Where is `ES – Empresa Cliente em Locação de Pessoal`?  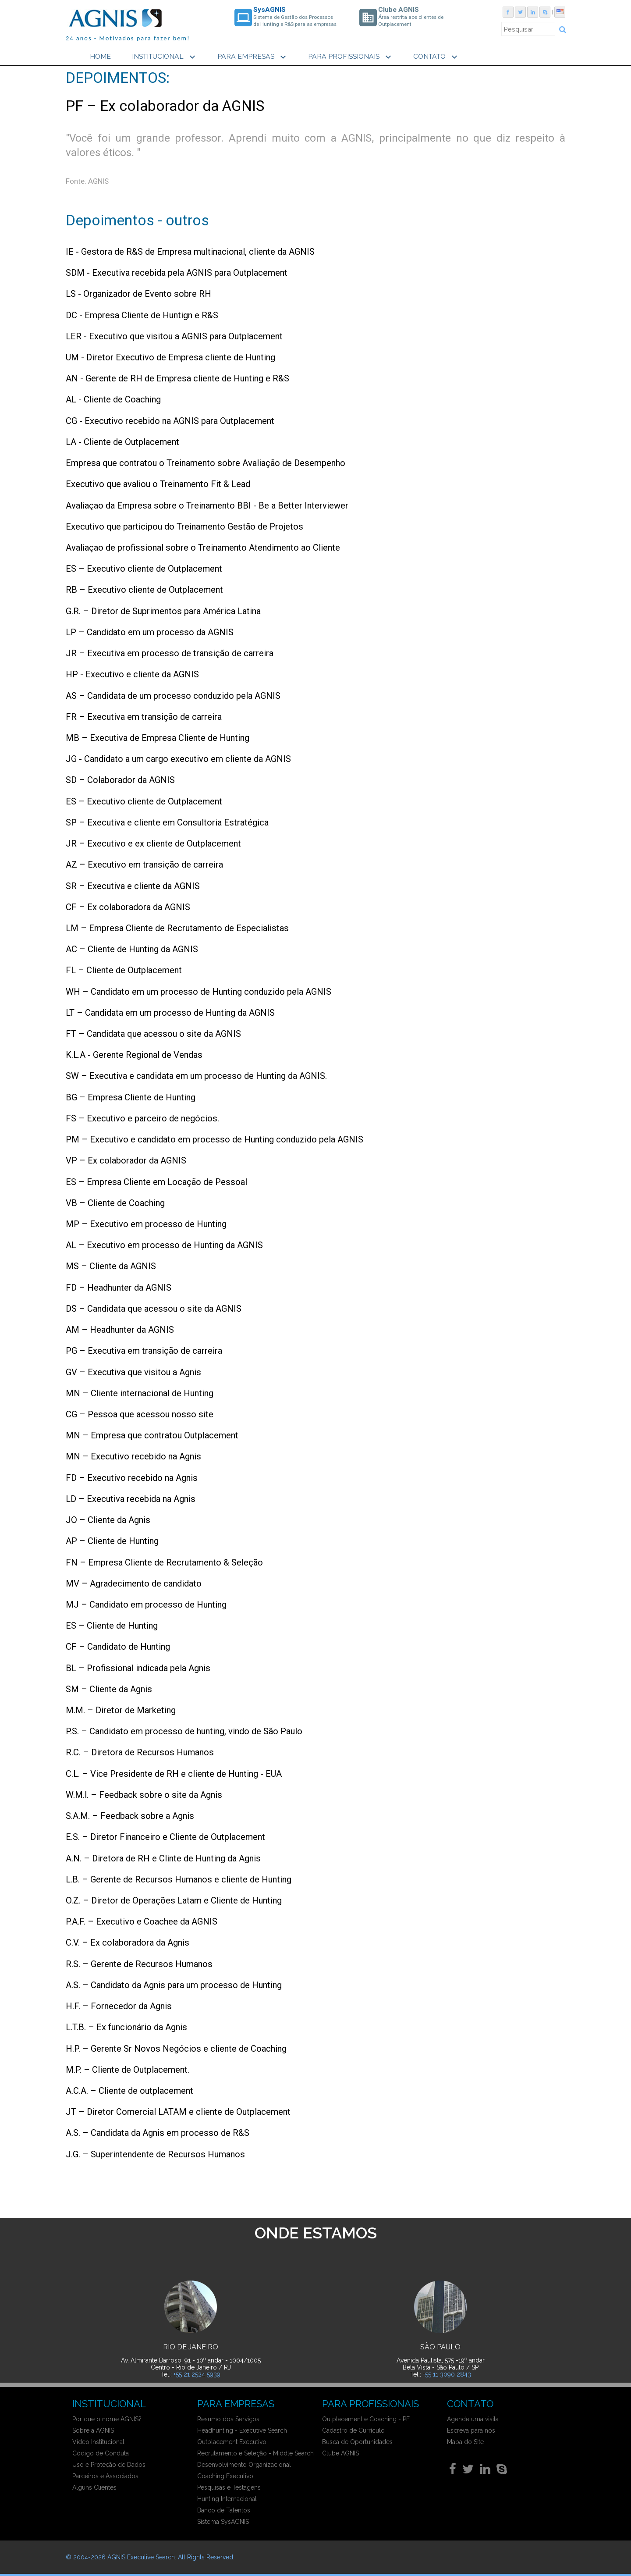 ES – Empresa Cliente em Locação de Pessoal is located at coordinates (156, 1180).